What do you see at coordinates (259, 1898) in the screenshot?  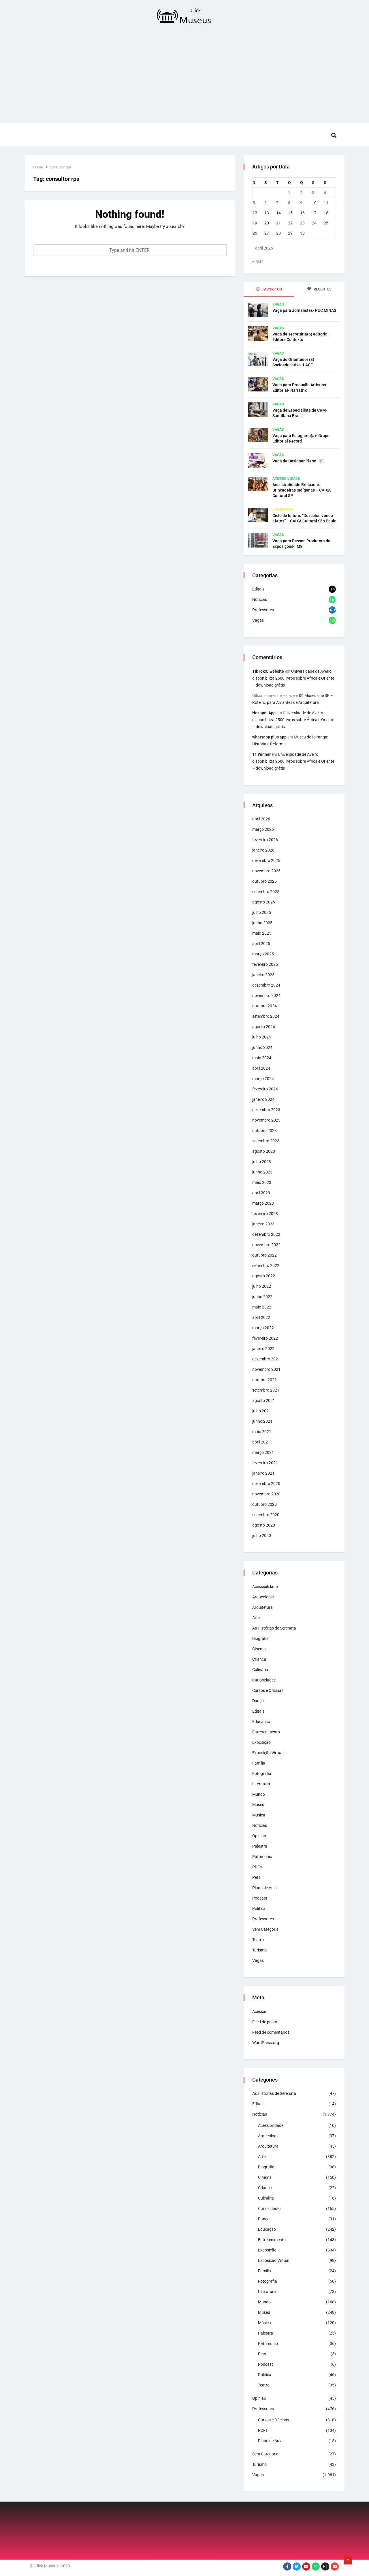 I see `Podcast` at bounding box center [259, 1898].